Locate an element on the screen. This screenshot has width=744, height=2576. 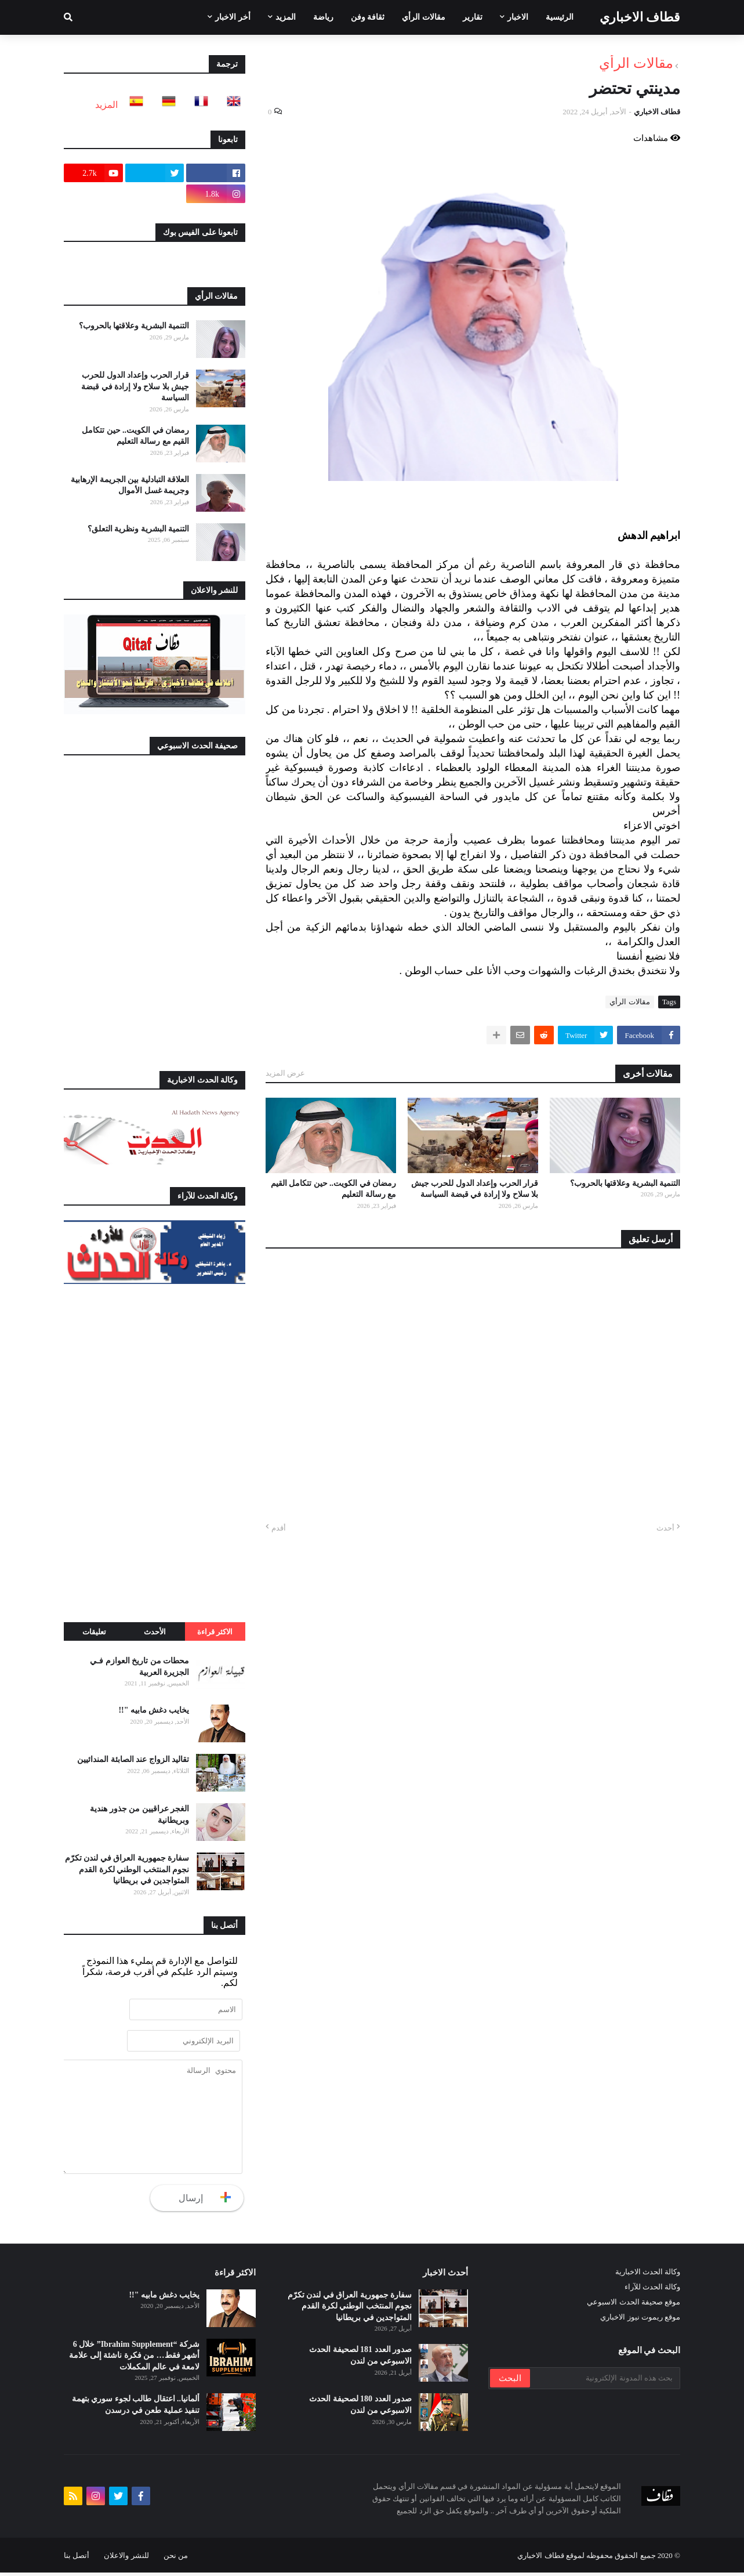
المزيد is located at coordinates (106, 105).